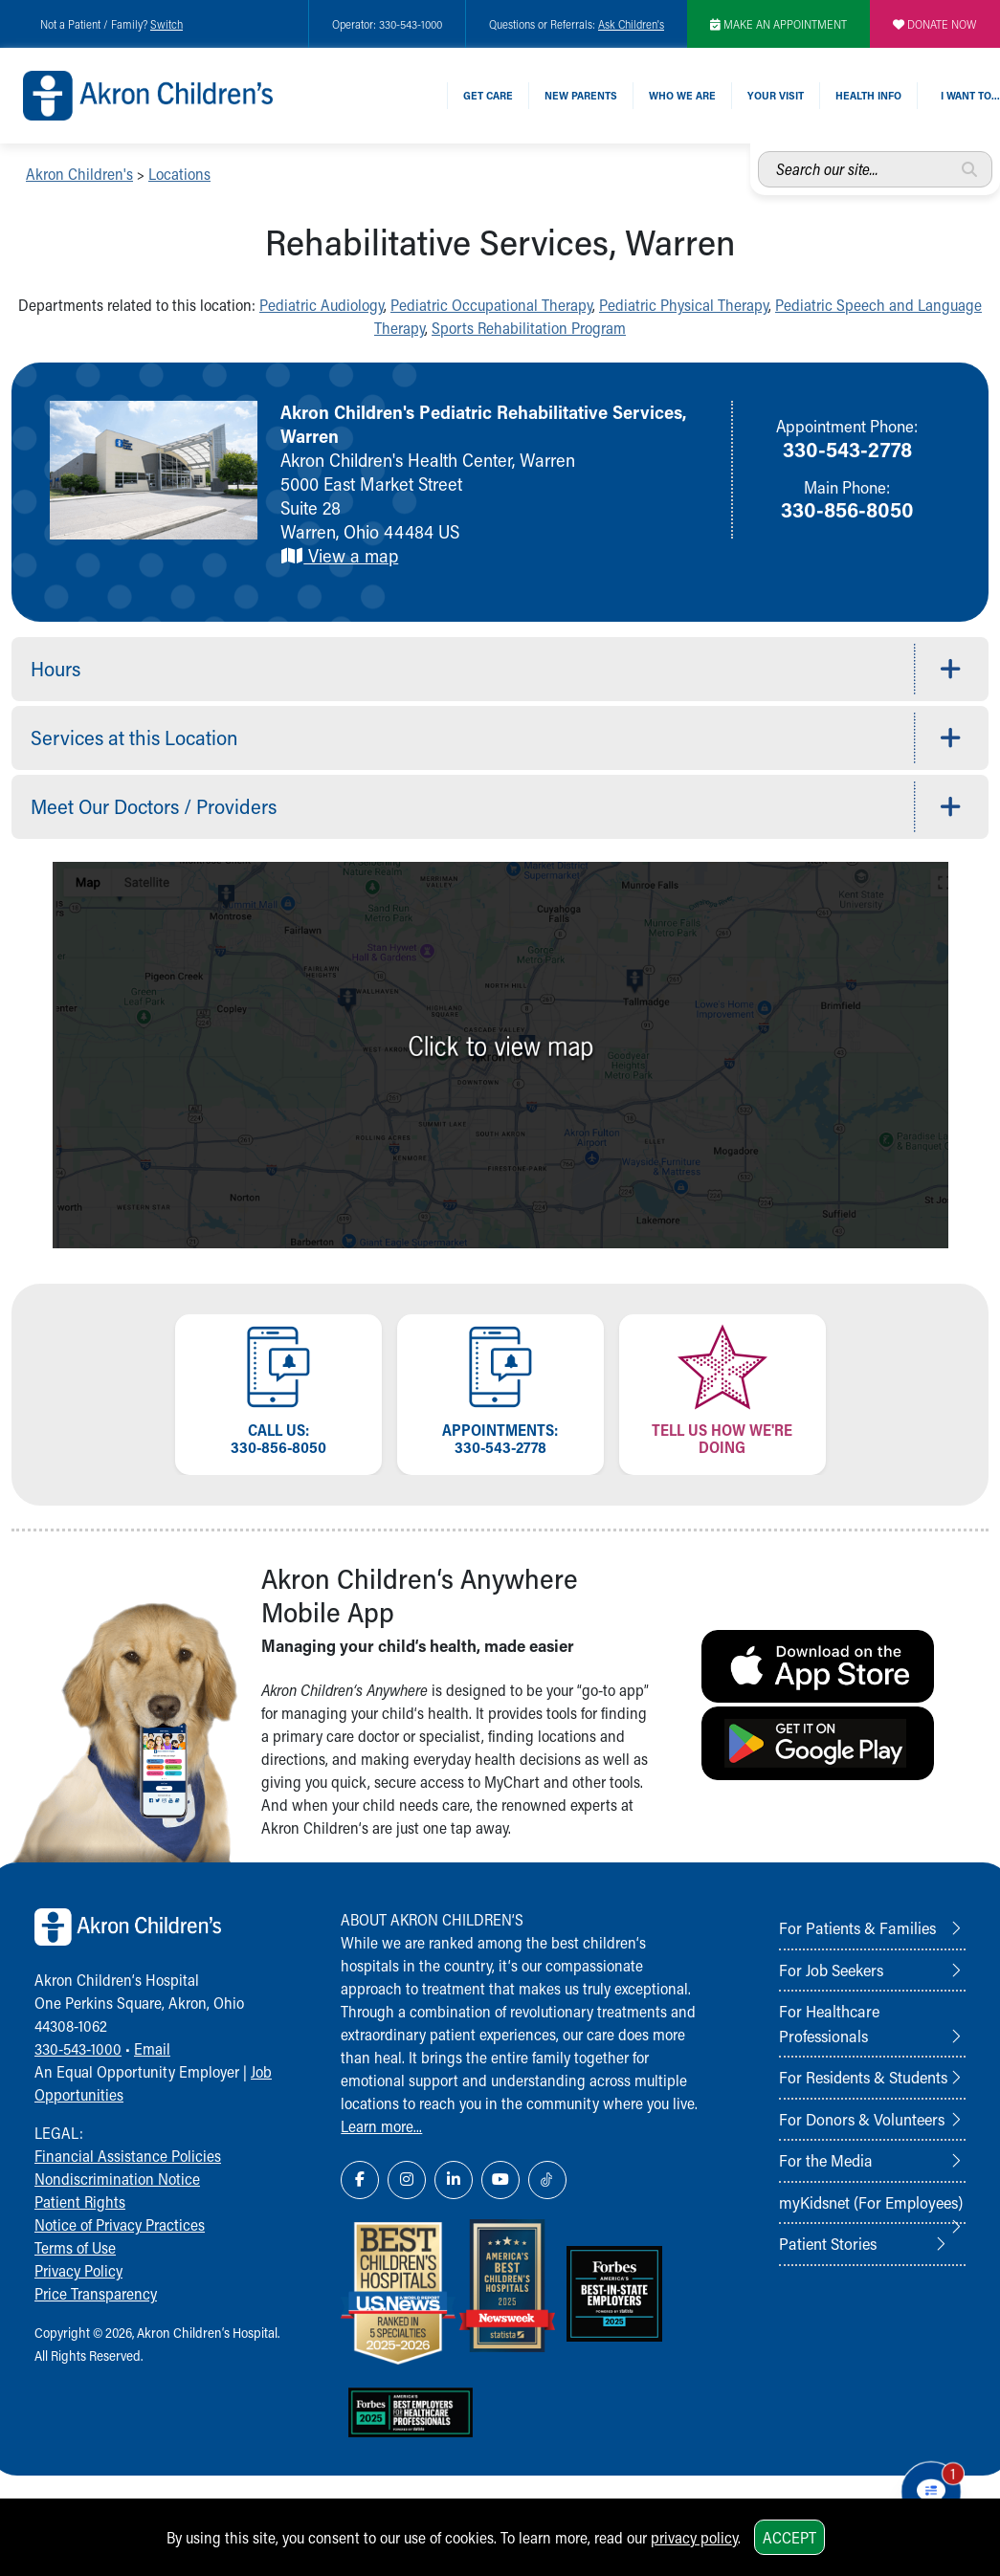  What do you see at coordinates (861, 2118) in the screenshot?
I see `For Donors & Volunteers` at bounding box center [861, 2118].